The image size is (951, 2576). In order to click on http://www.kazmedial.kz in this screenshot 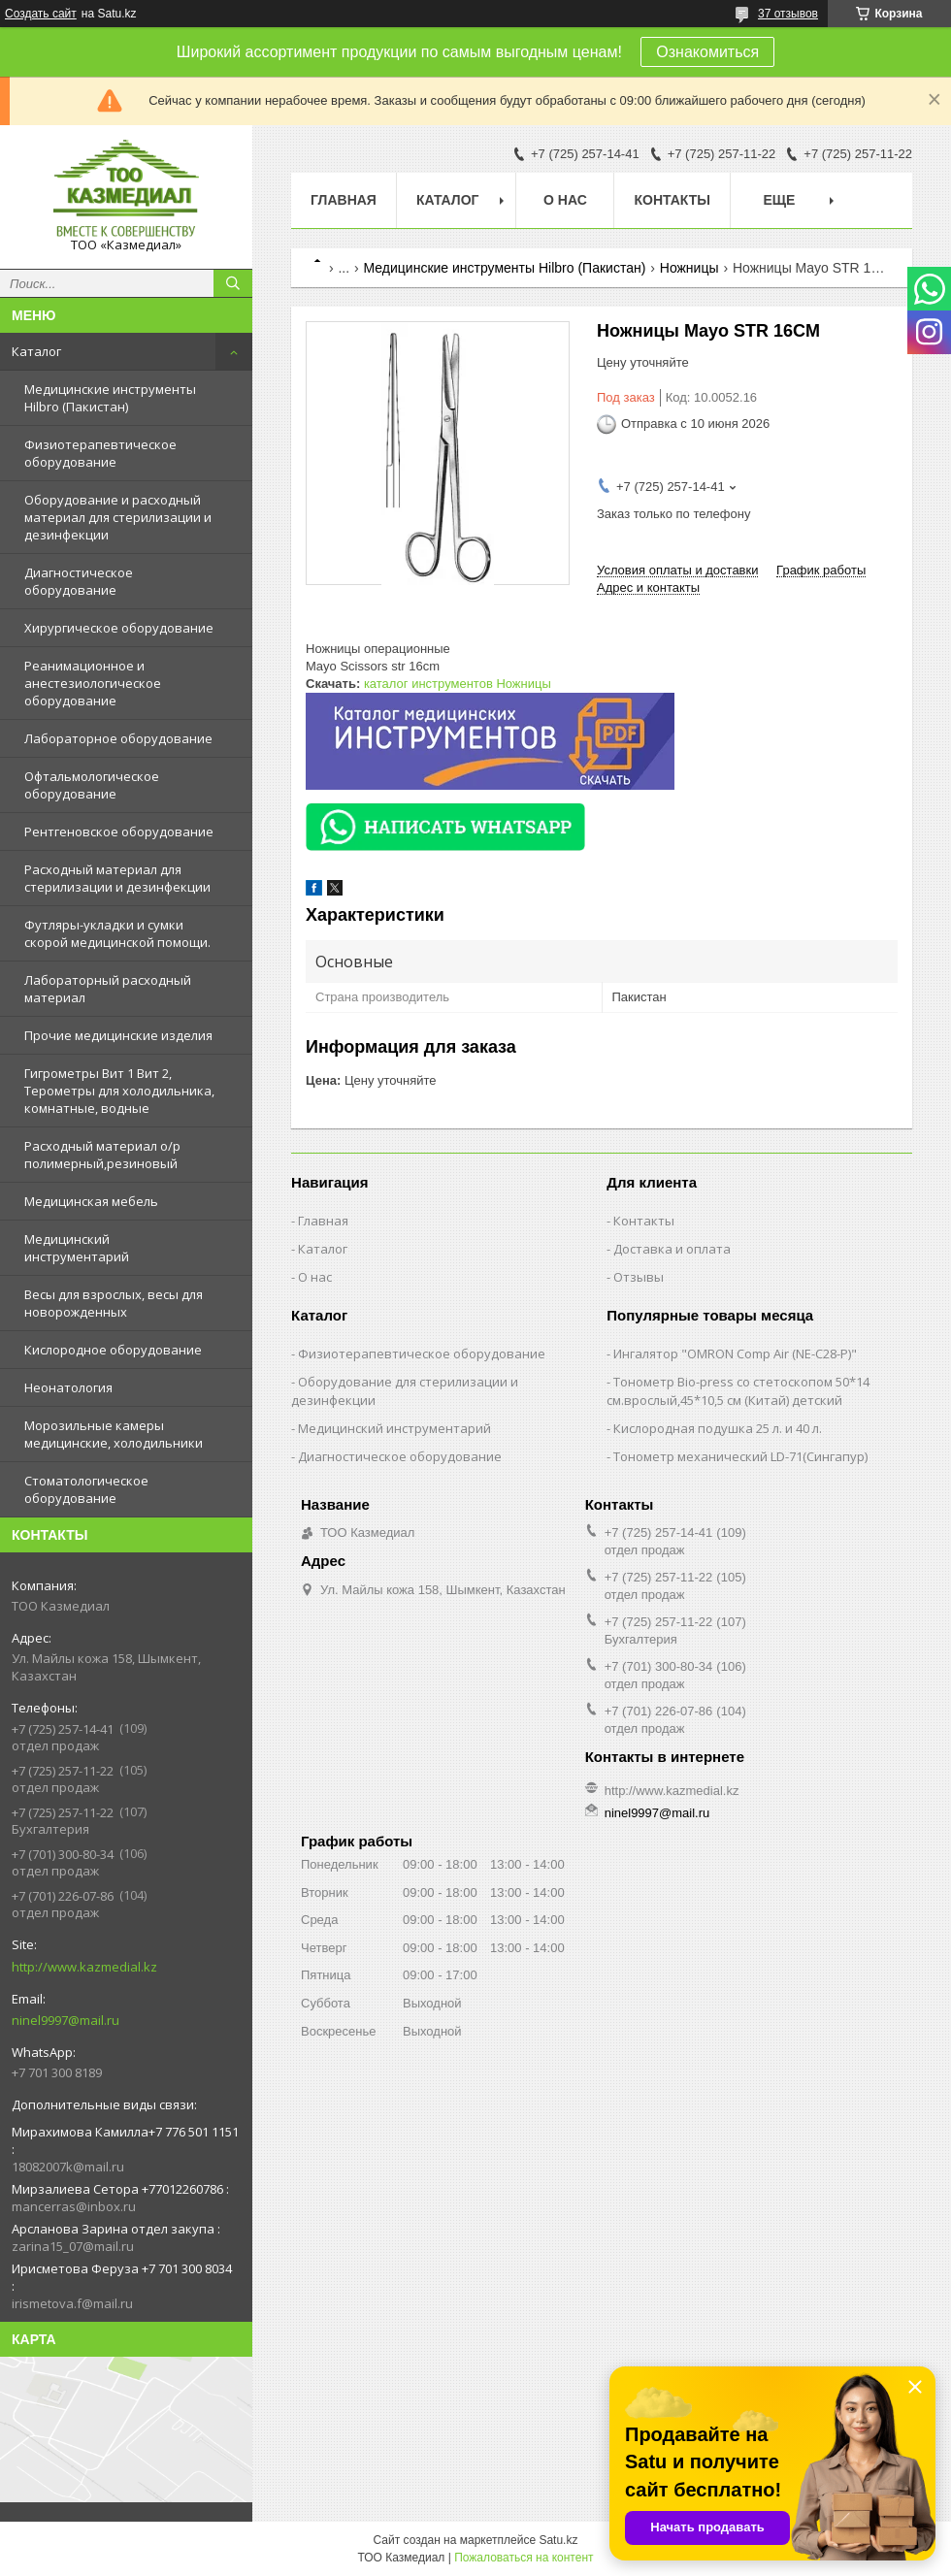, I will do `click(84, 1966)`.